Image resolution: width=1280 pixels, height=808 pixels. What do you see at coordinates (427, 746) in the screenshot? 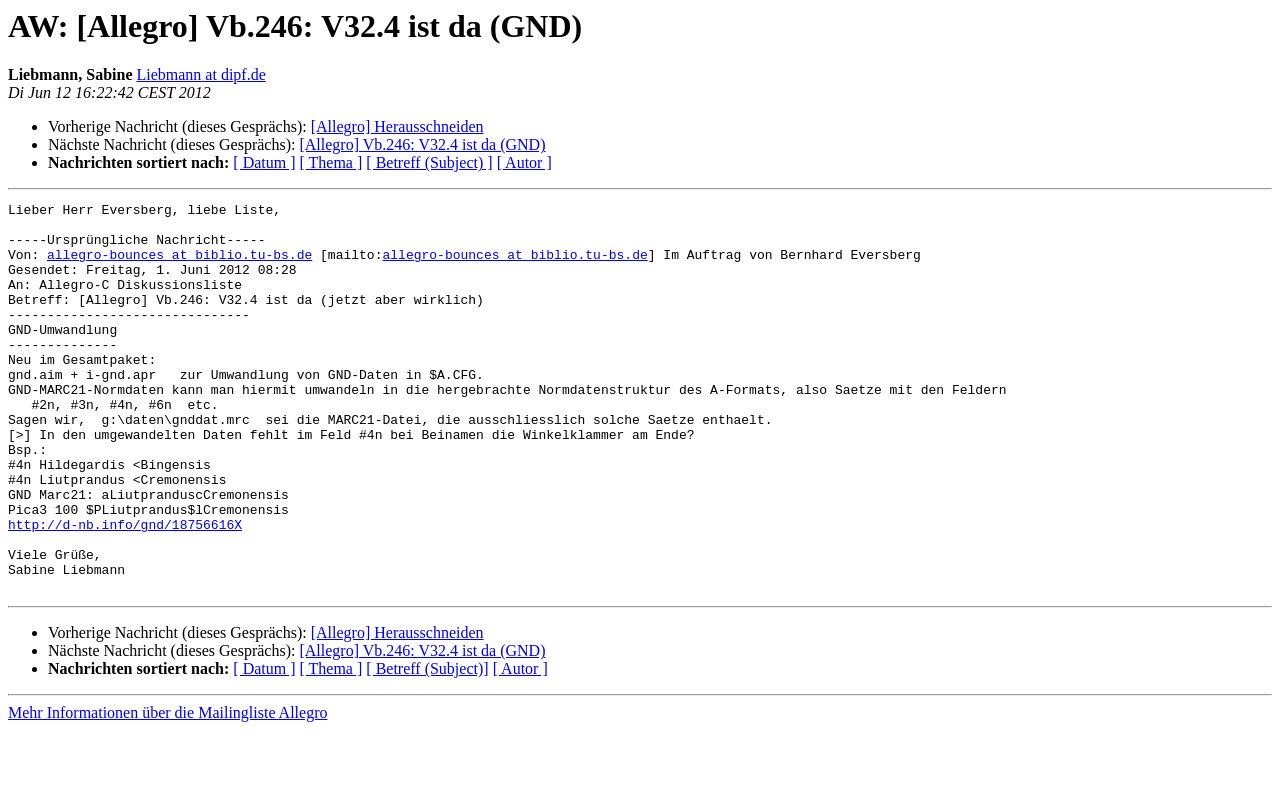
I see `[ Betreff (Subject)]` at bounding box center [427, 746].